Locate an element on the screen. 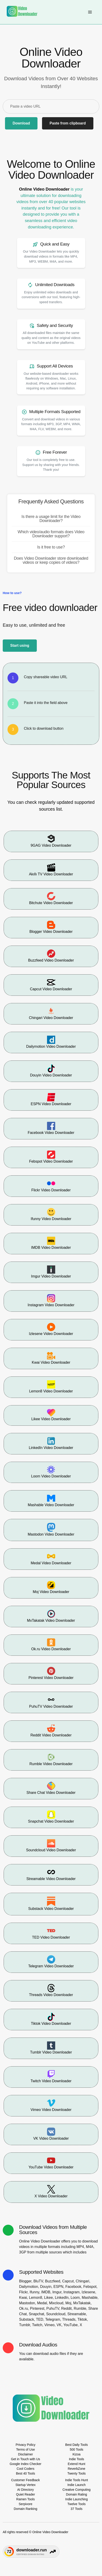 Image resolution: width=102 pixels, height=2576 pixels. X Video Downloader is located at coordinates (51, 2191).